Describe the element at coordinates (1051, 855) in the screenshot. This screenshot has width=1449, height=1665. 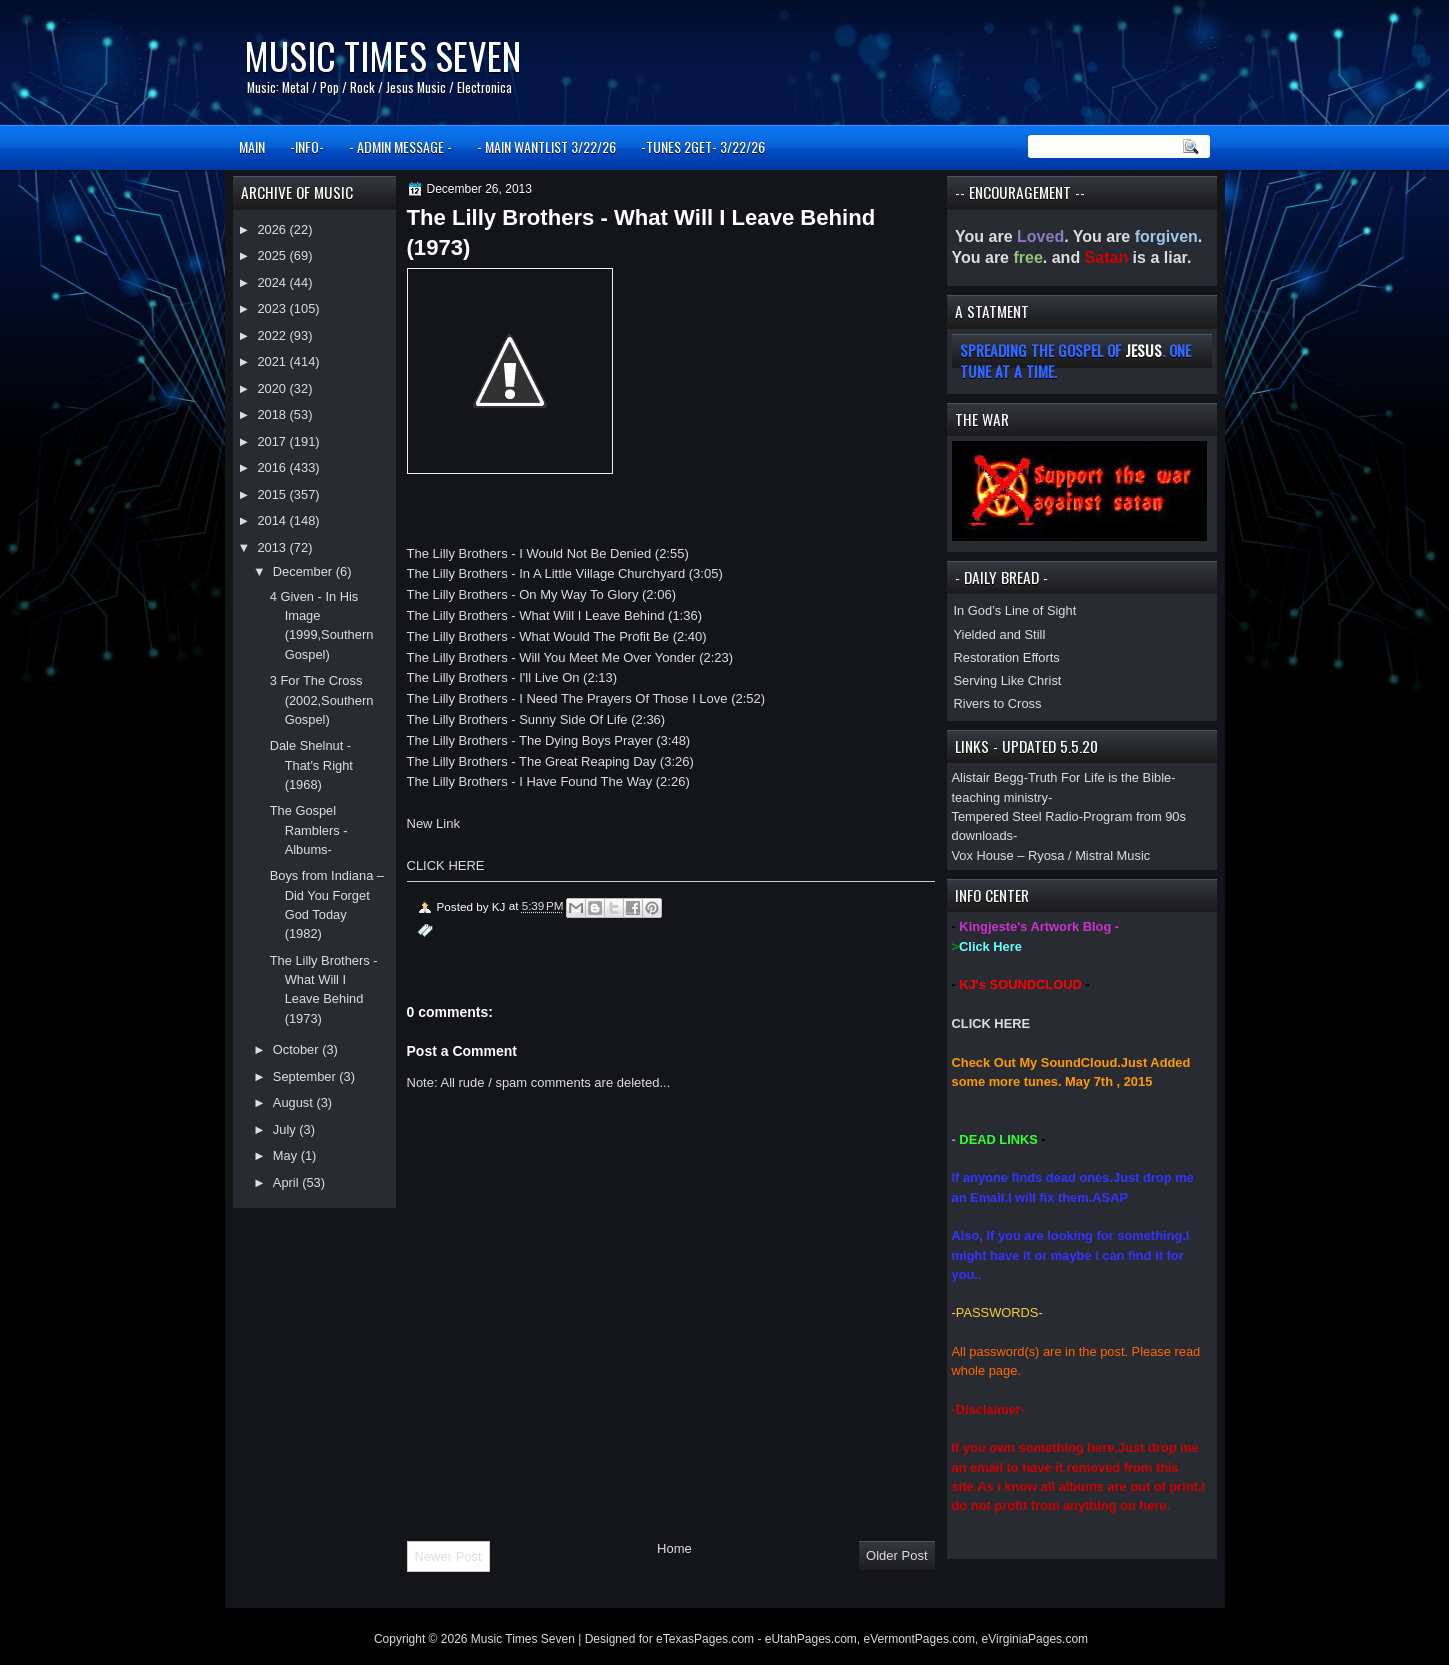
I see `Vox House – Ryosa / Mistral Music` at that location.